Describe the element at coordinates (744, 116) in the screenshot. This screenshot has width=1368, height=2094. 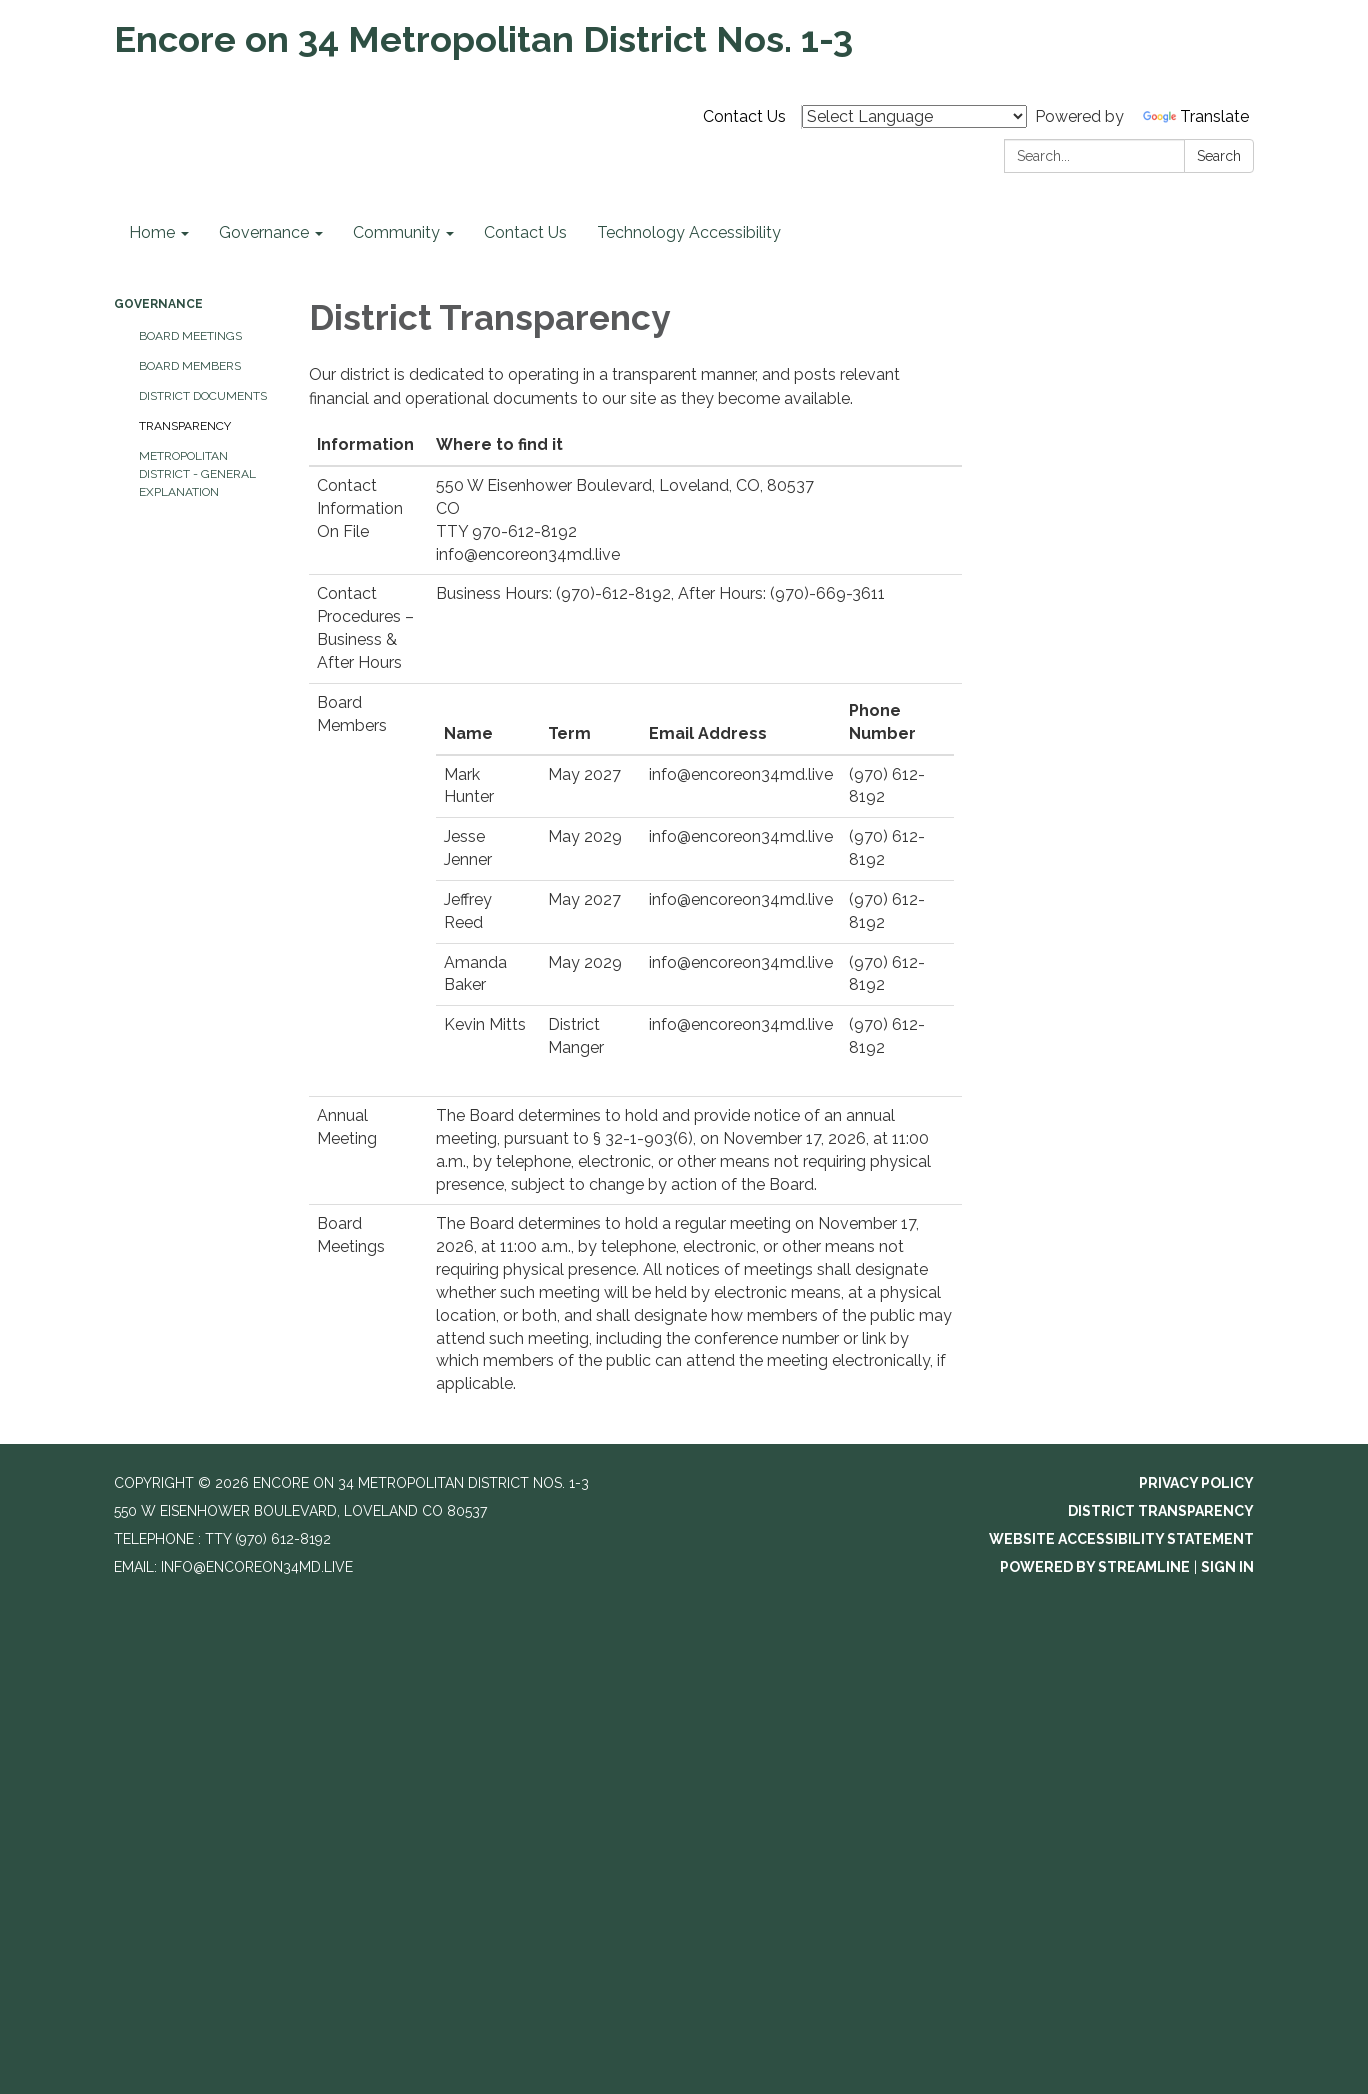
I see `Contact Us` at that location.